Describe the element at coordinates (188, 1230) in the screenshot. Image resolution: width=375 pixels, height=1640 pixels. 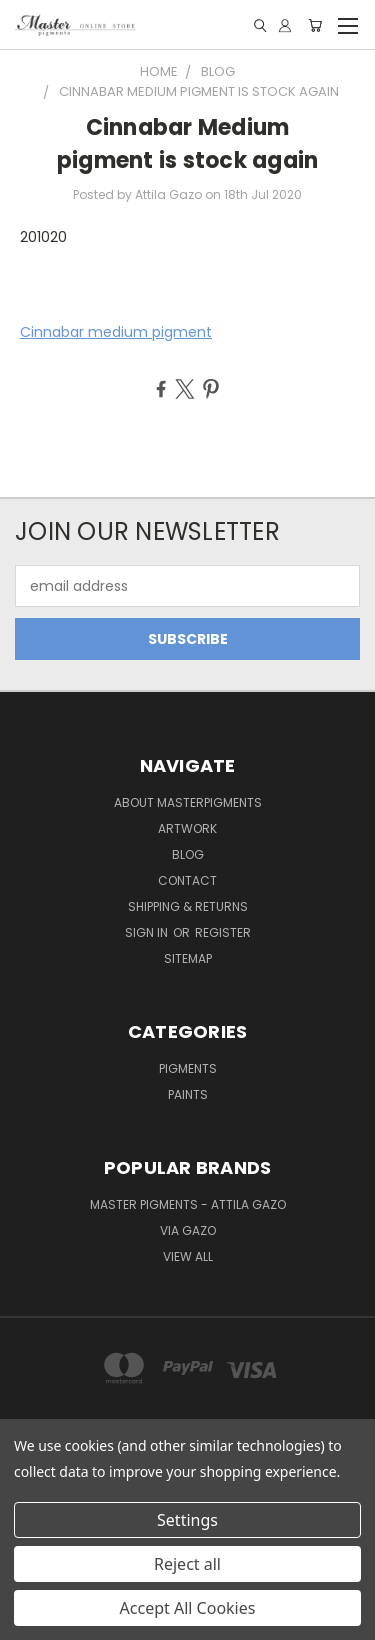
I see `Via Gazo` at that location.